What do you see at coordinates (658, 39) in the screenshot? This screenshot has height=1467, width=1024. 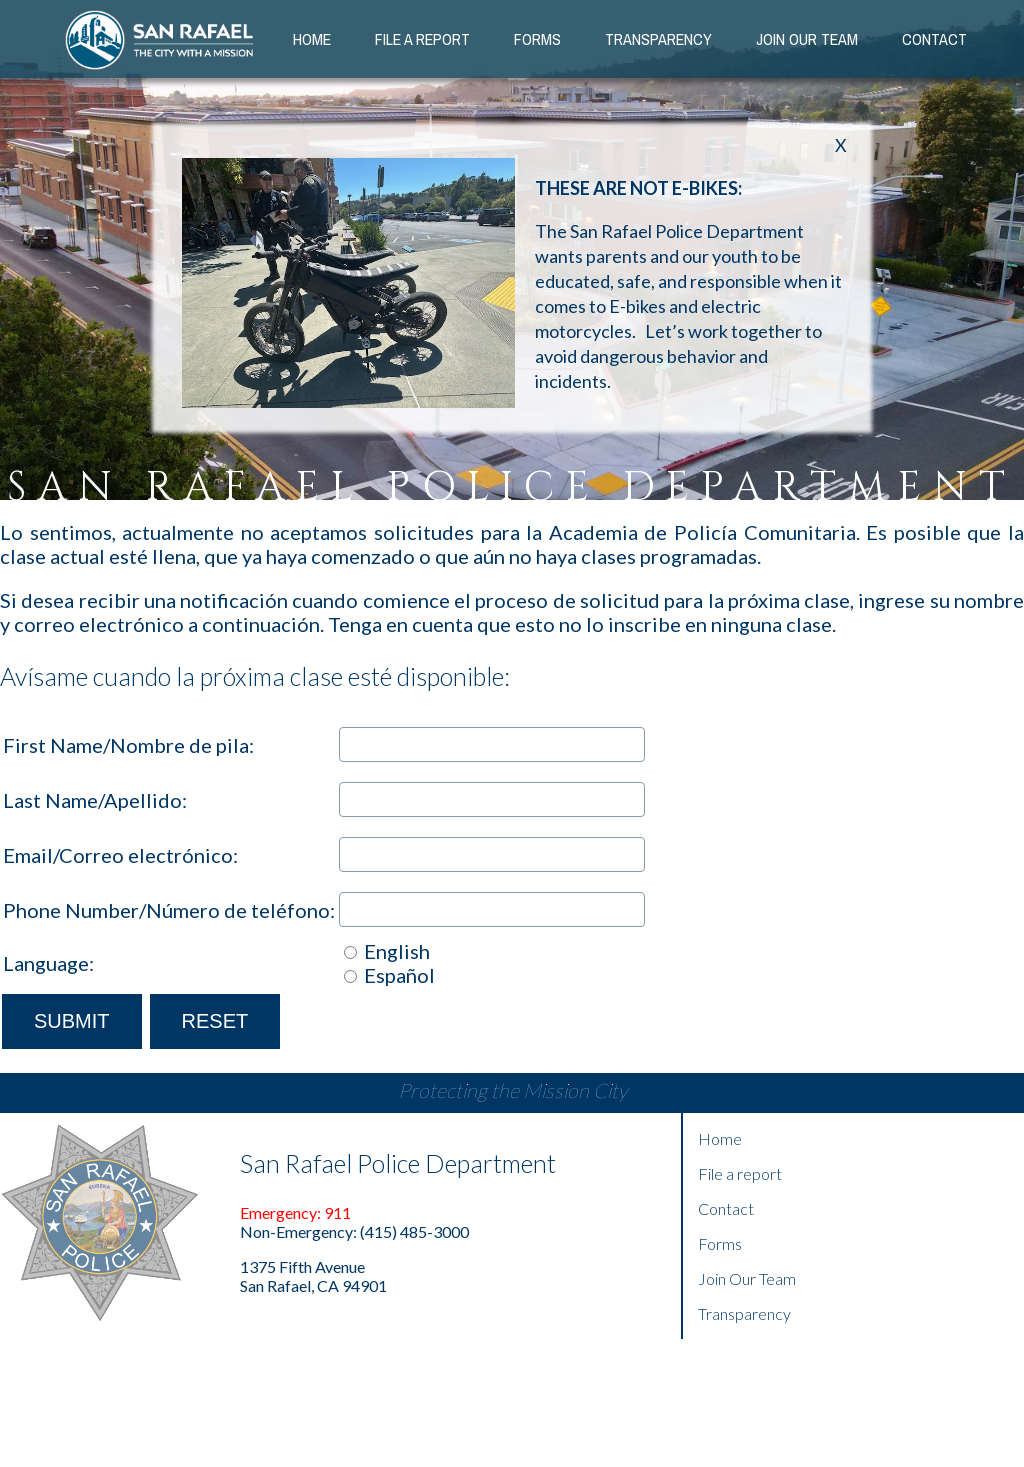 I see `Transparency` at bounding box center [658, 39].